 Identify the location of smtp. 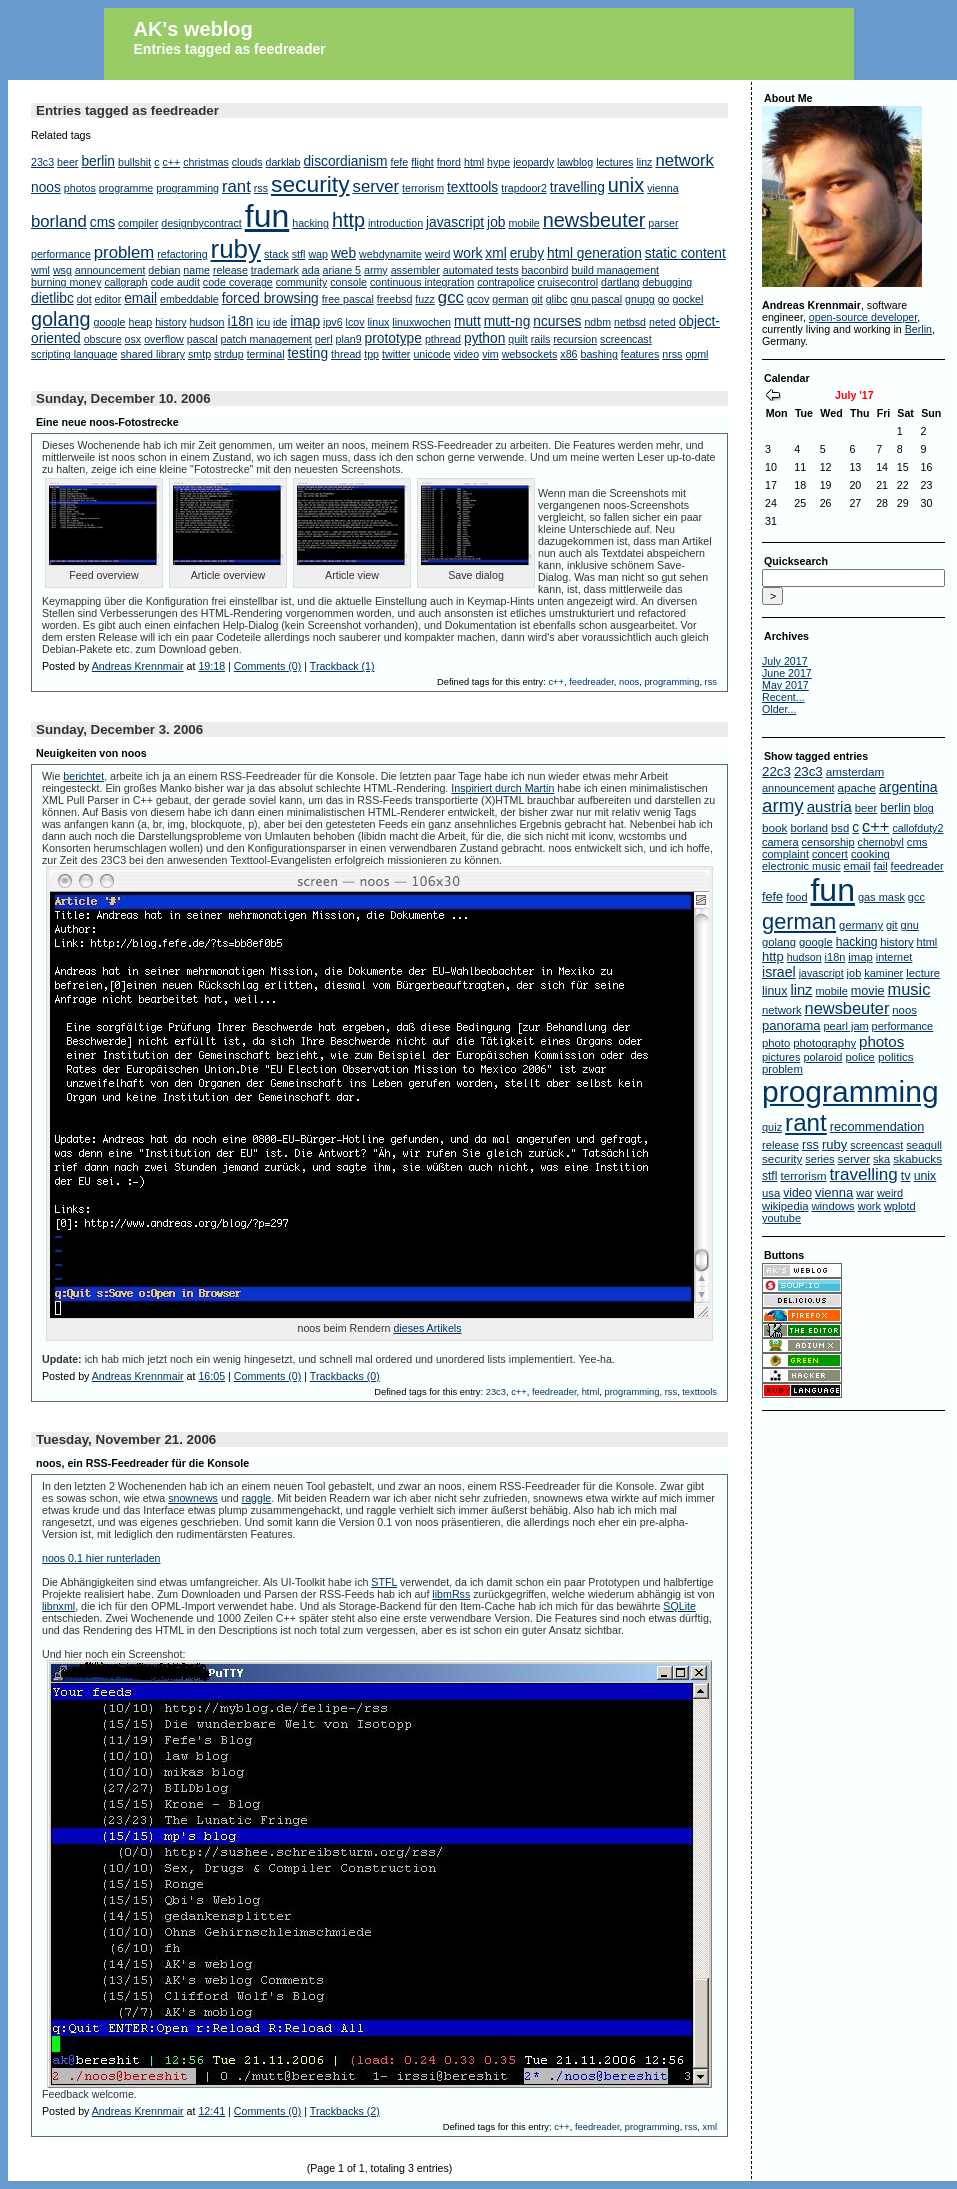
(199, 354).